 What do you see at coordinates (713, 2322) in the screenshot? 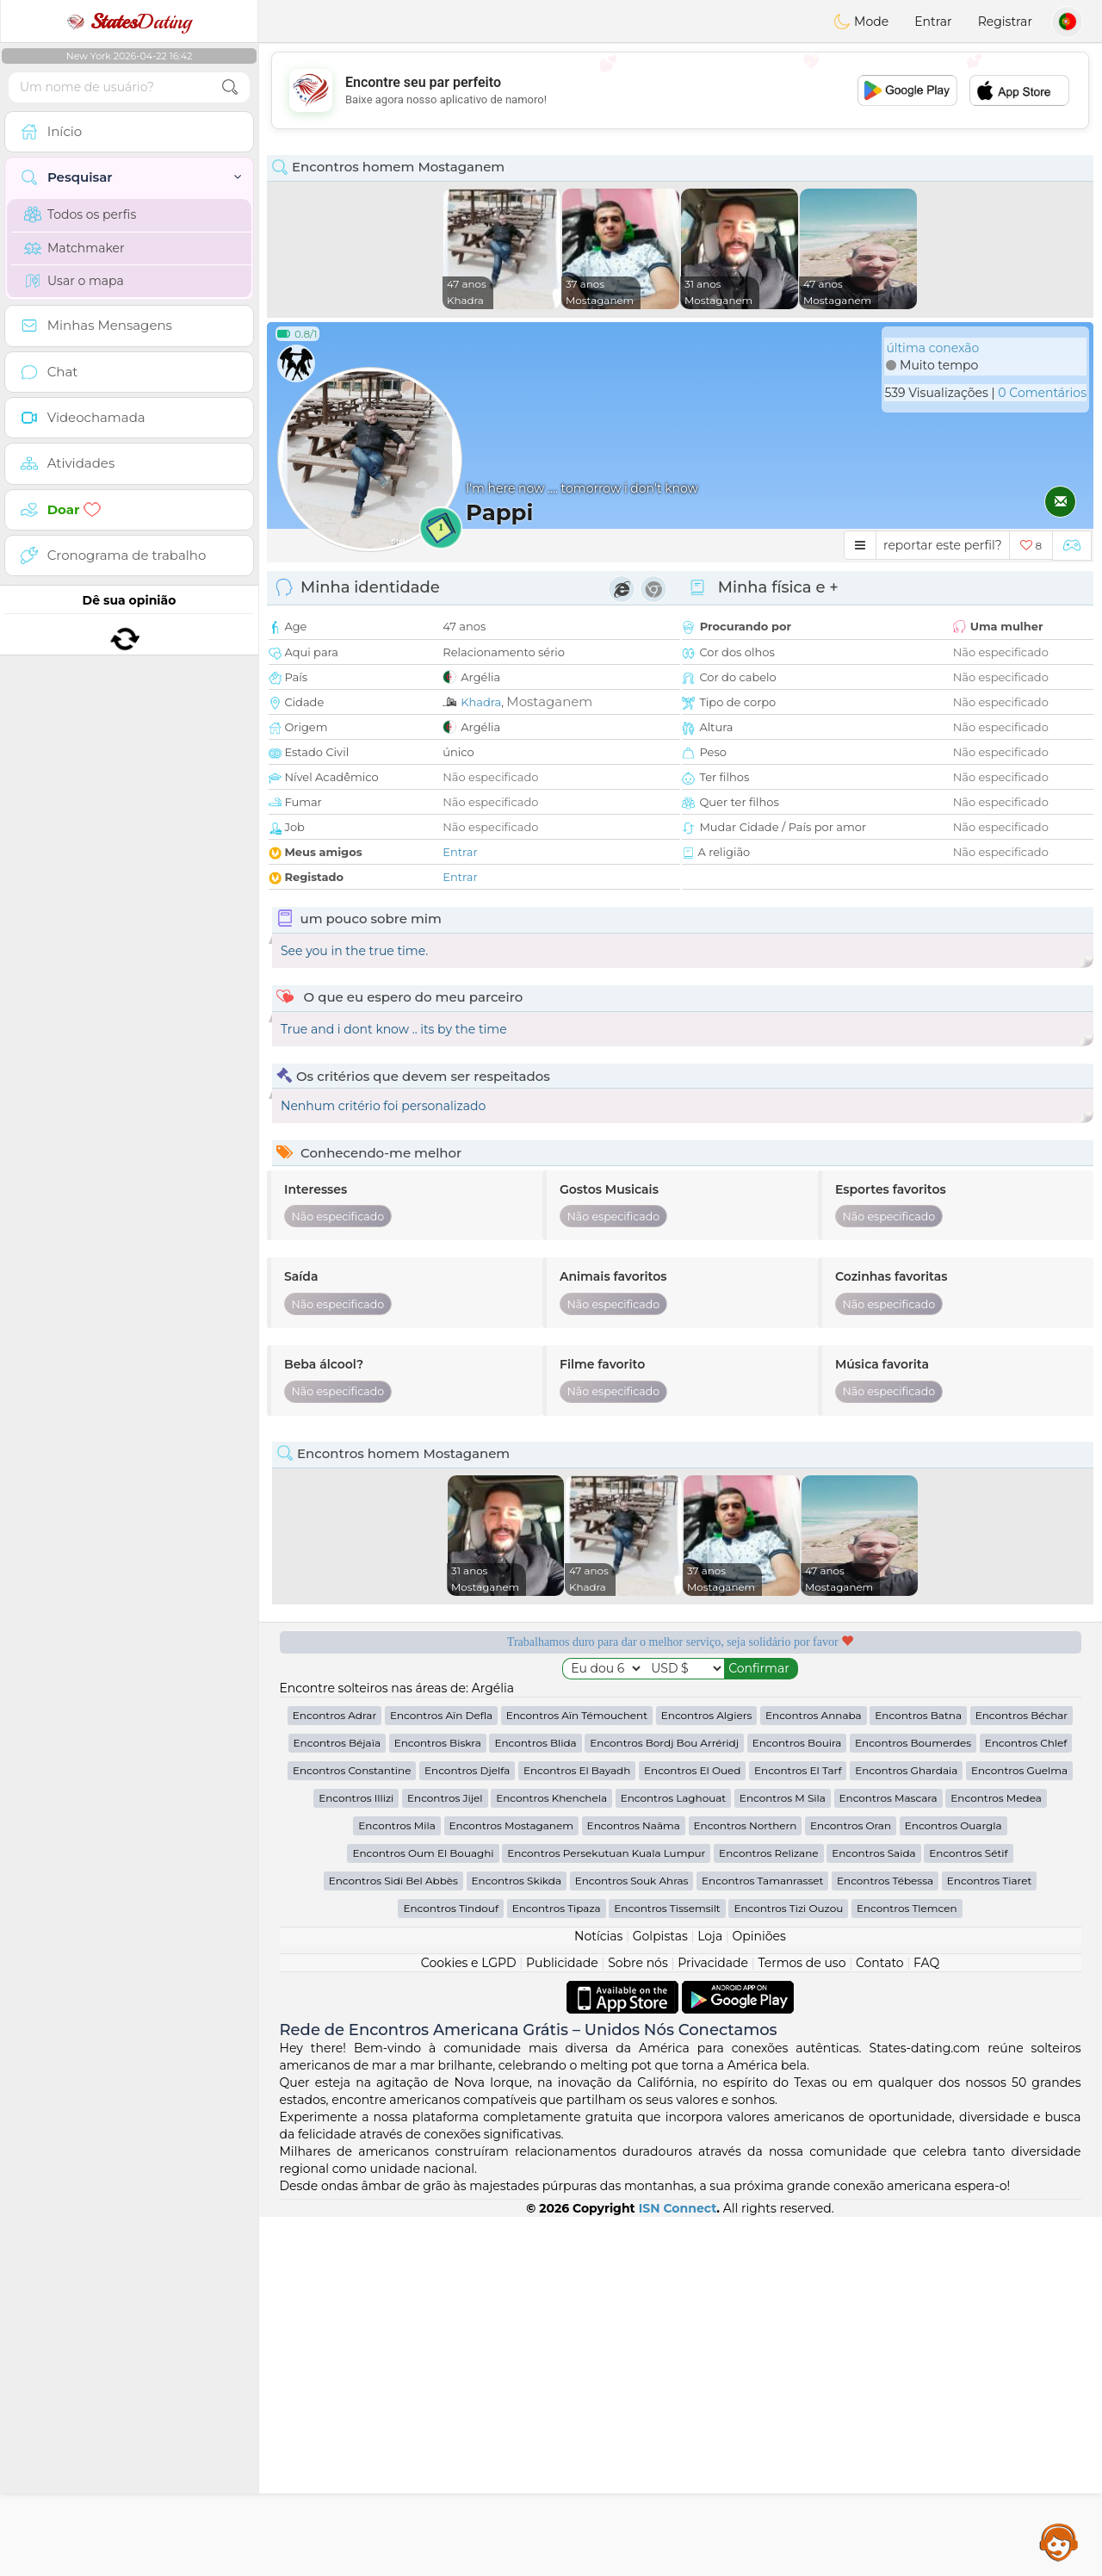
I see `Privacidade` at bounding box center [713, 2322].